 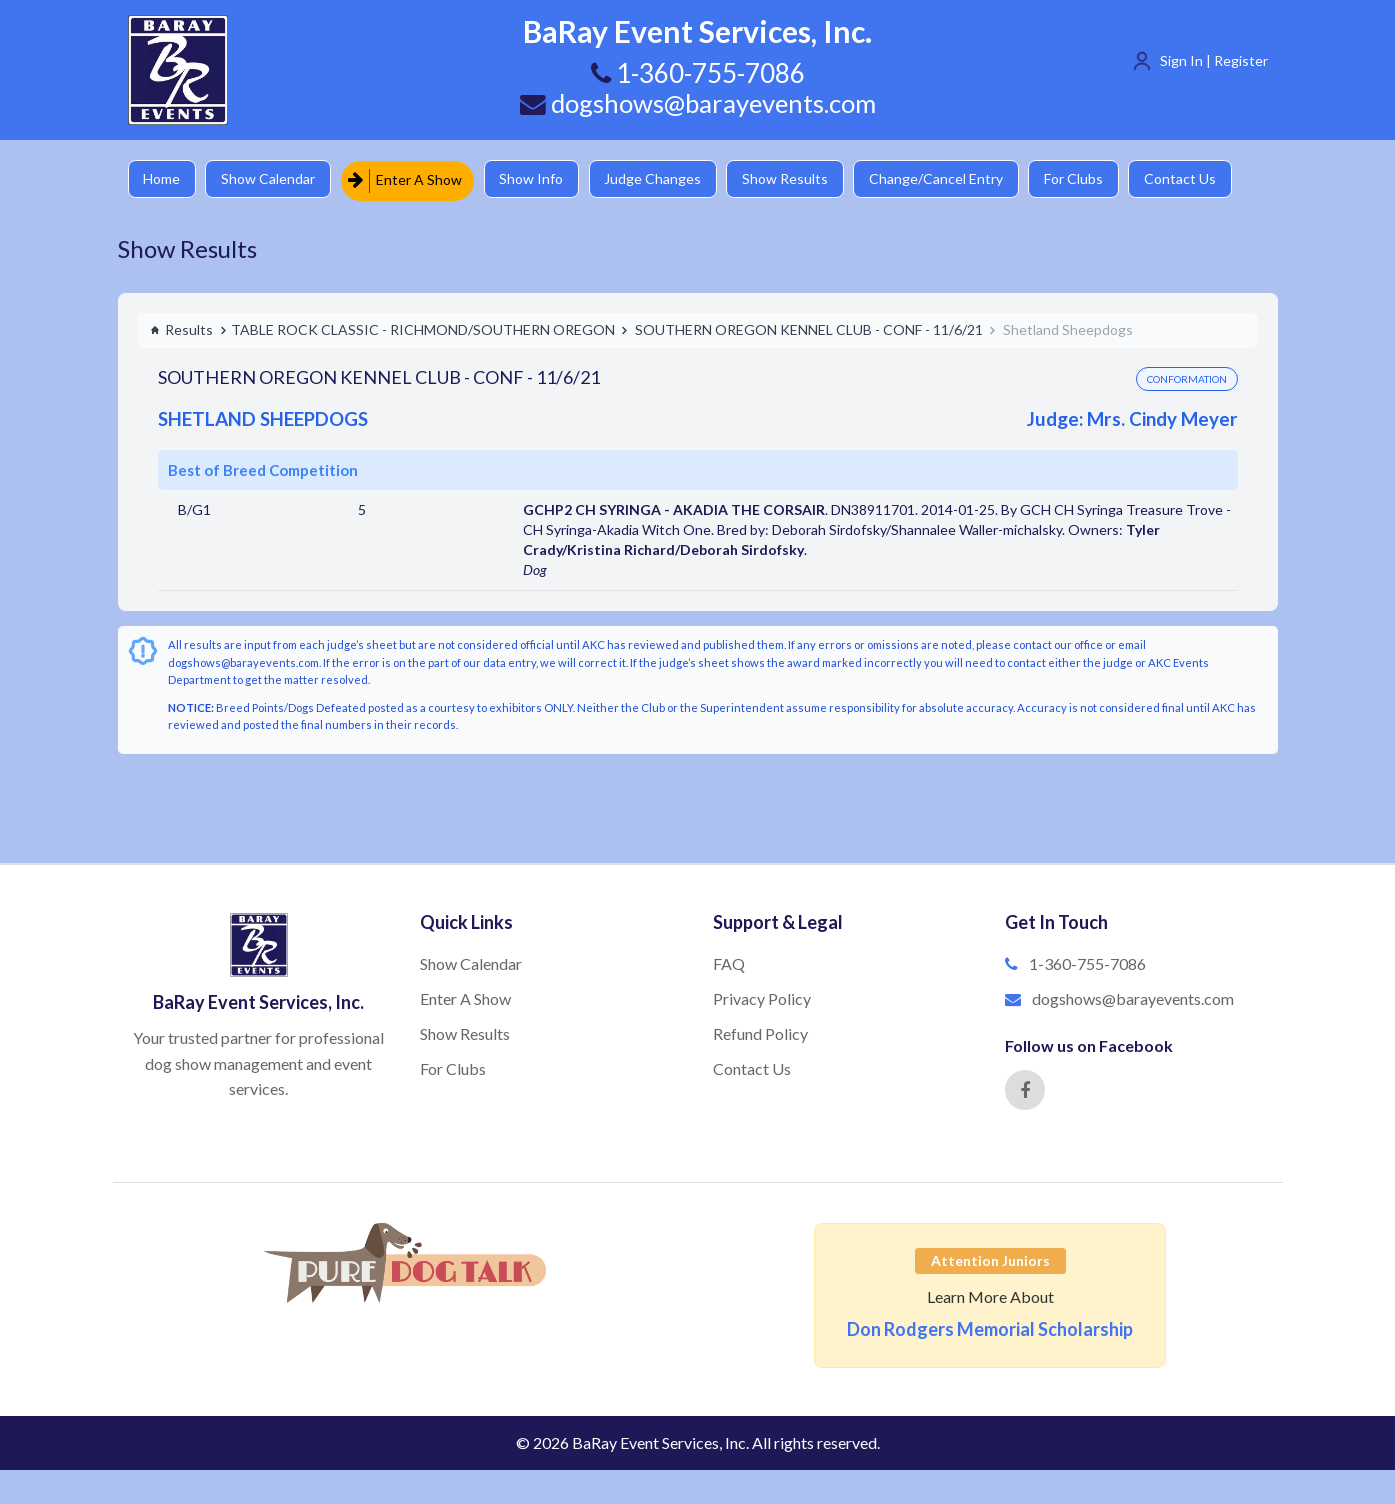 I want to click on For Clubs, so click(x=1093, y=179).